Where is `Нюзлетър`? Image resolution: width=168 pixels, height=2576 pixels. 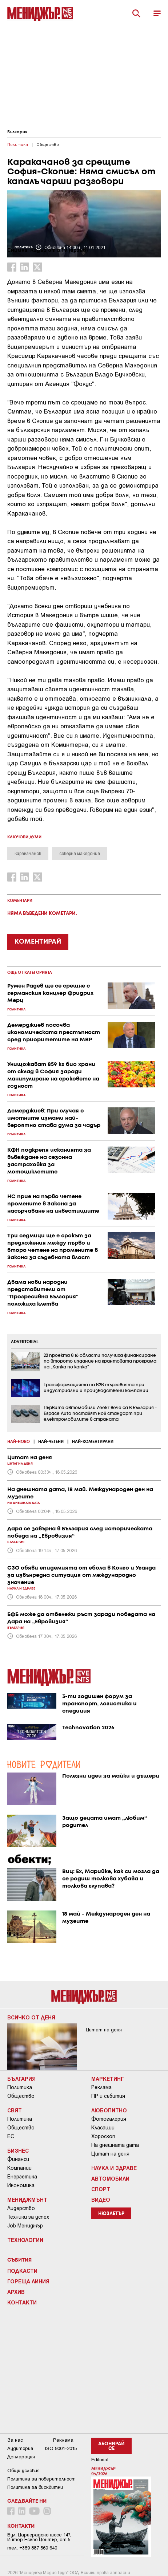
Нюзлетър is located at coordinates (111, 2214).